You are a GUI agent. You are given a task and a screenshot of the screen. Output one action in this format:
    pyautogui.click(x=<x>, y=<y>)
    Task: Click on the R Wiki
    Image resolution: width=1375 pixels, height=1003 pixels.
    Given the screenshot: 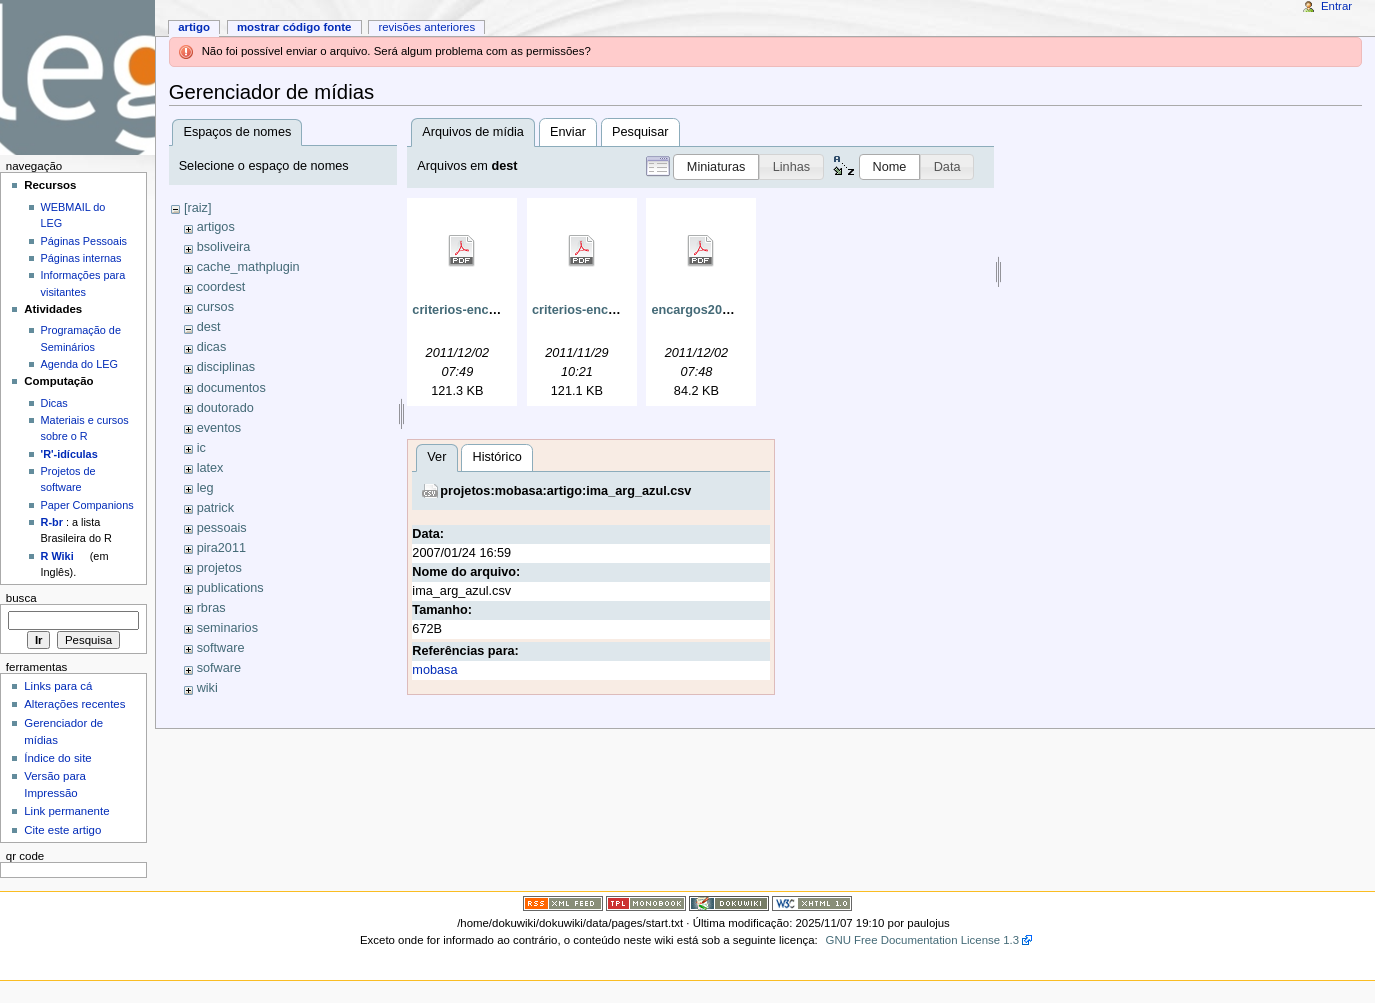 What is the action you would take?
    pyautogui.click(x=57, y=556)
    